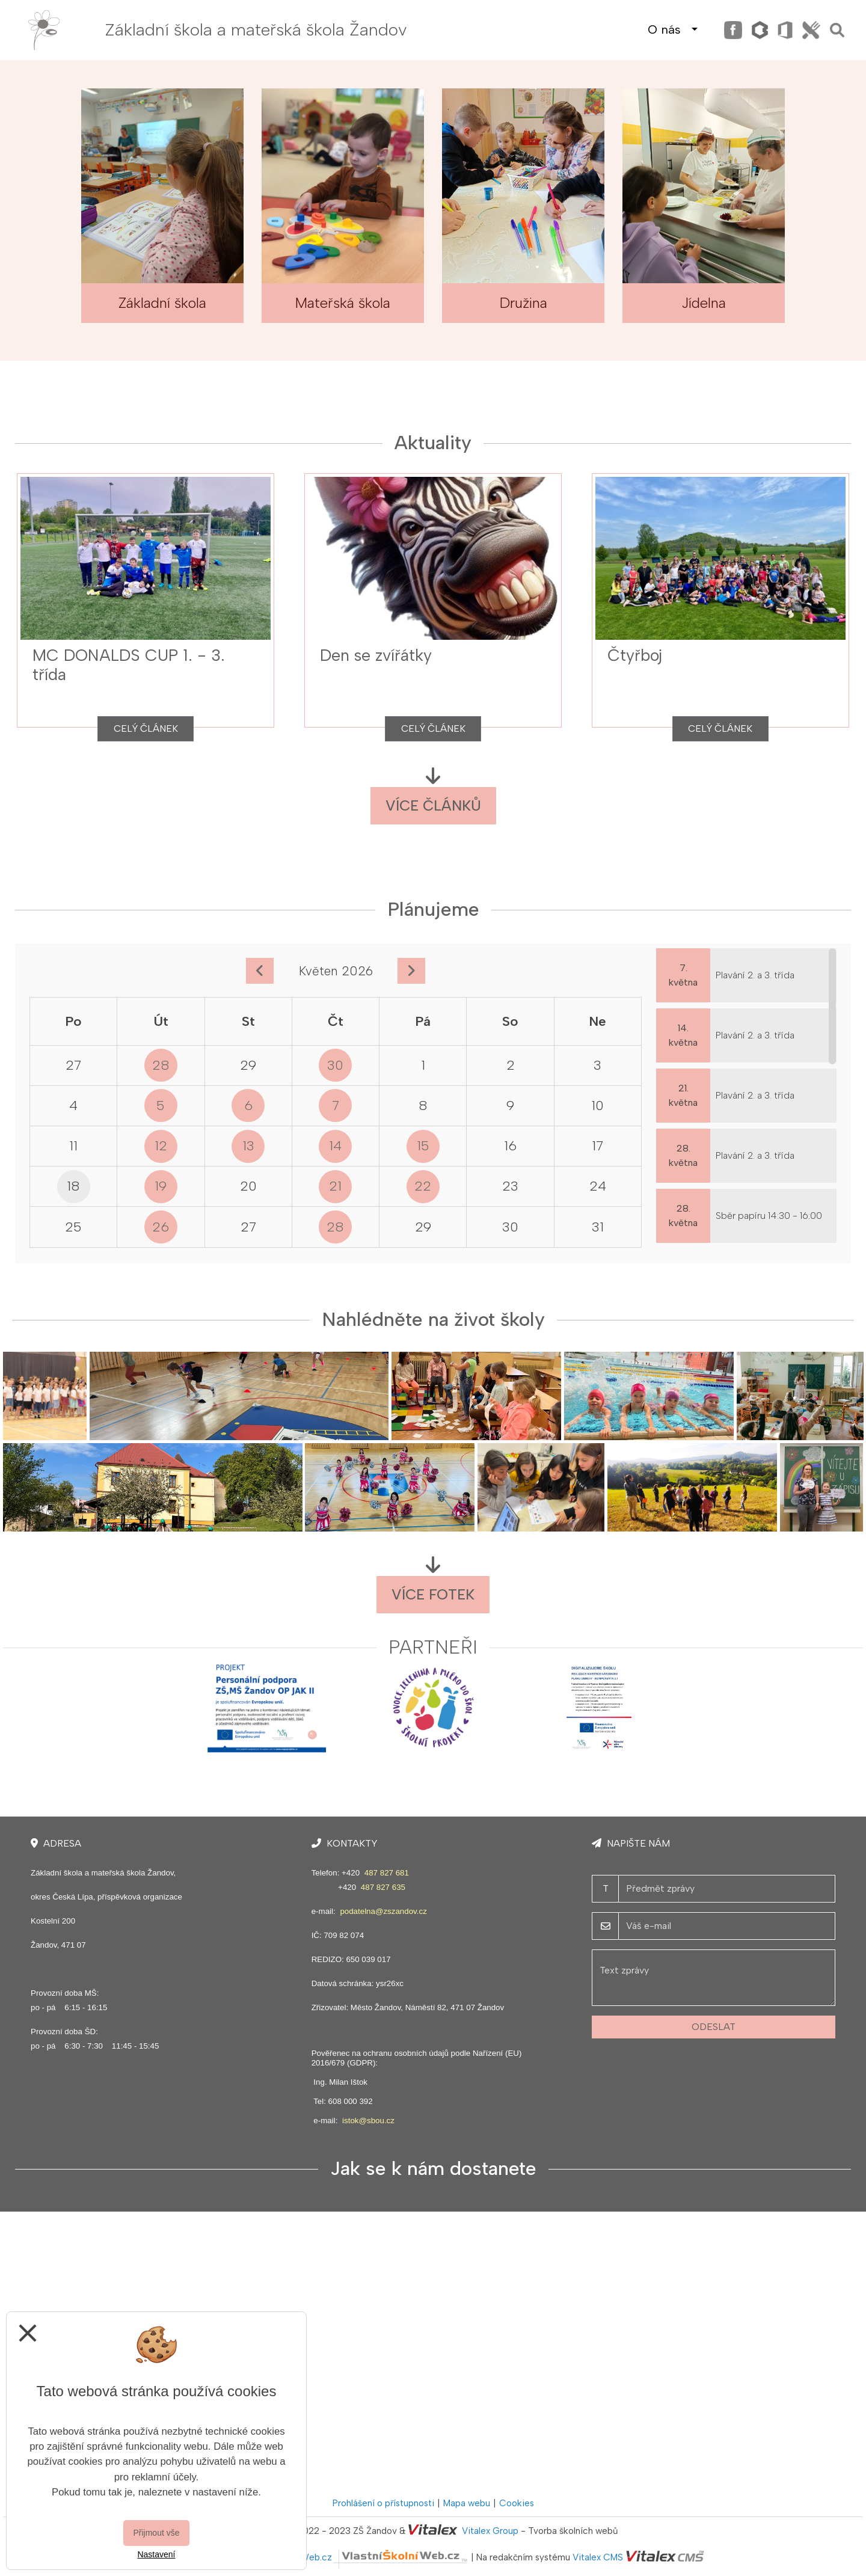 This screenshot has width=866, height=2576. I want to click on Mapa webu, so click(466, 2503).